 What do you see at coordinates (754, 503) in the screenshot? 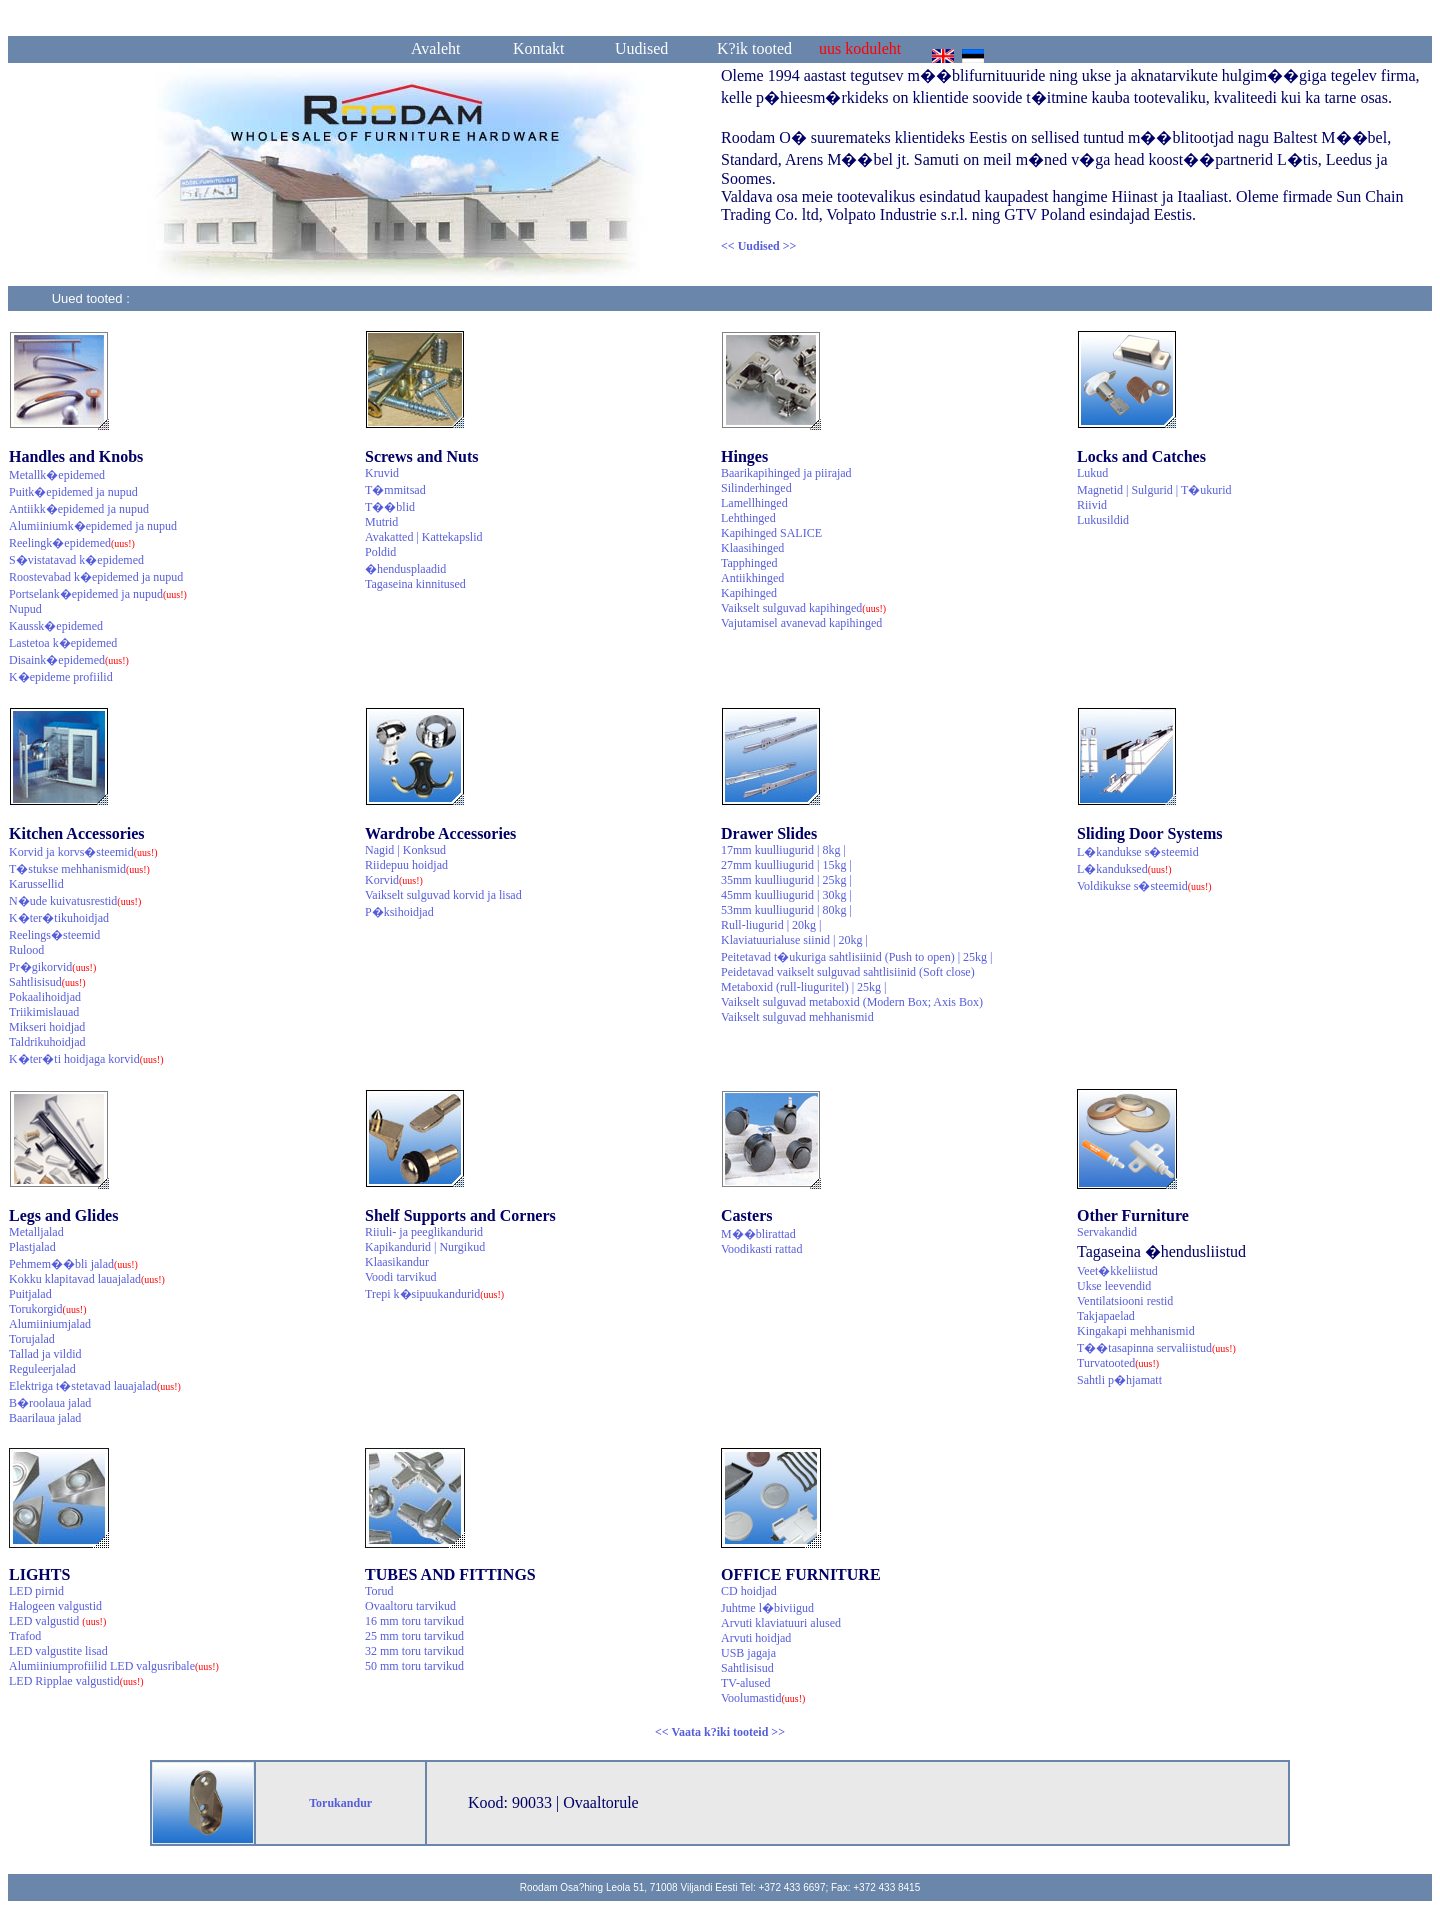
I see `Lamellhinged` at bounding box center [754, 503].